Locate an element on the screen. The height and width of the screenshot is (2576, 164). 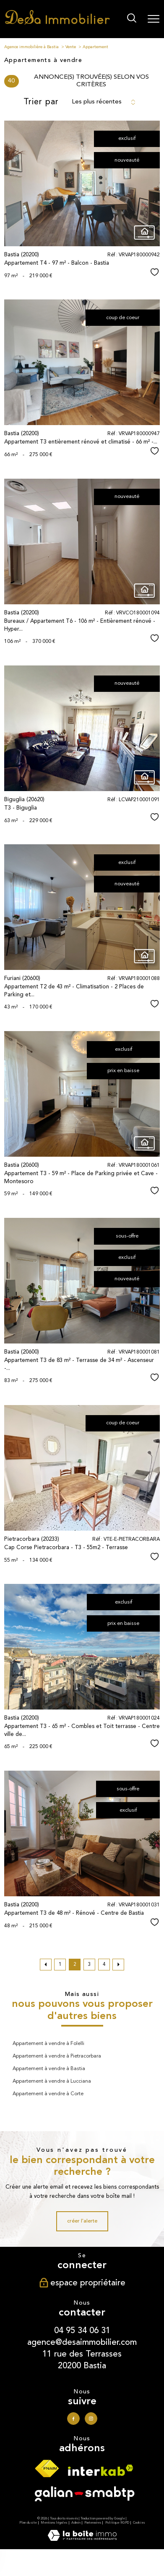
[TRAD_PAMPERO_visiternotrepageinstagram - Ouverture nouvelle fenêtre] is located at coordinates (91, 2418).